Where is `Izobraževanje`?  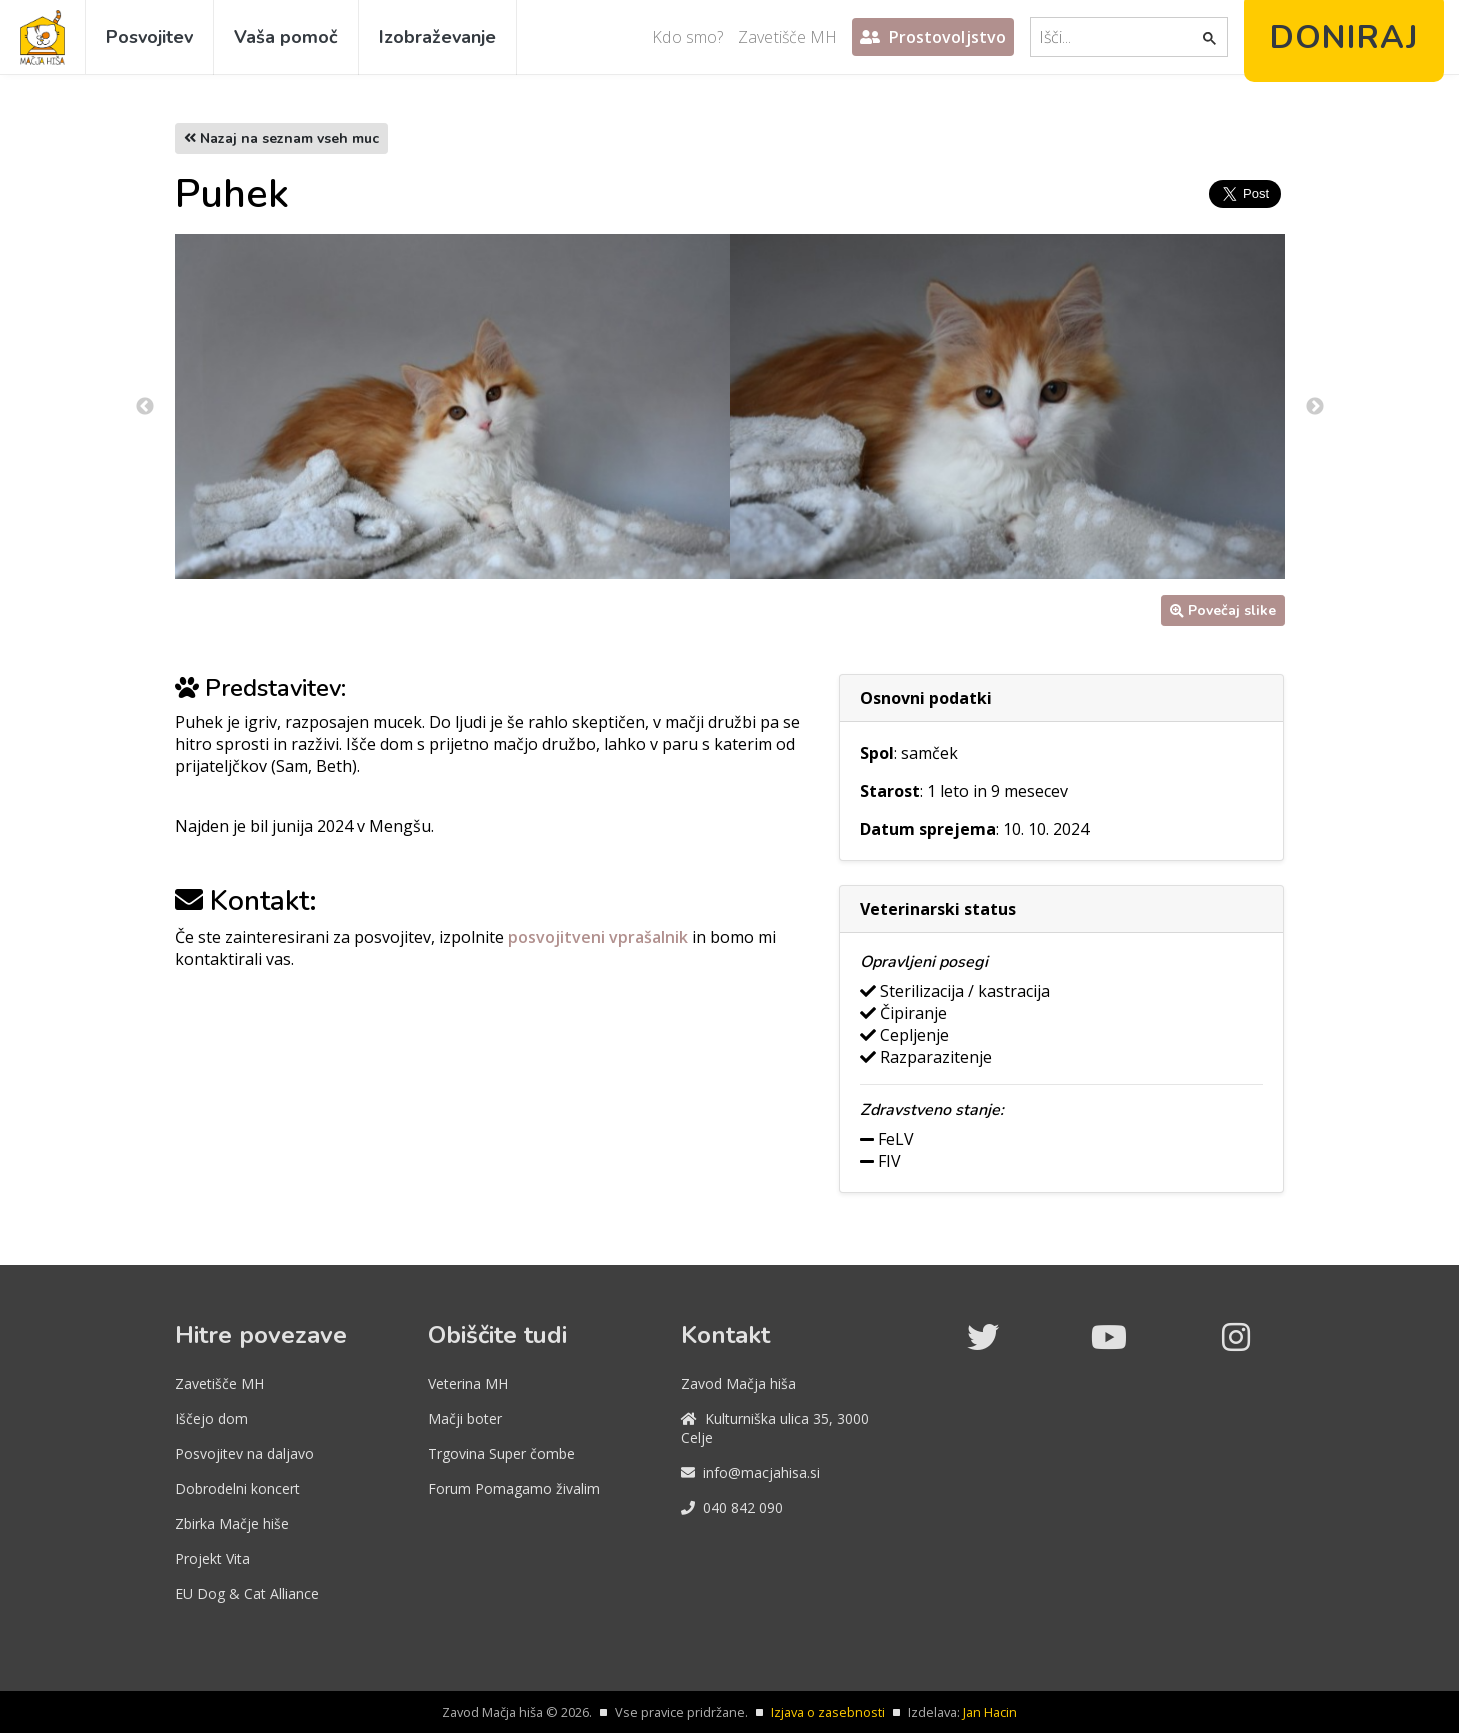
Izobraževanje is located at coordinates (437, 37).